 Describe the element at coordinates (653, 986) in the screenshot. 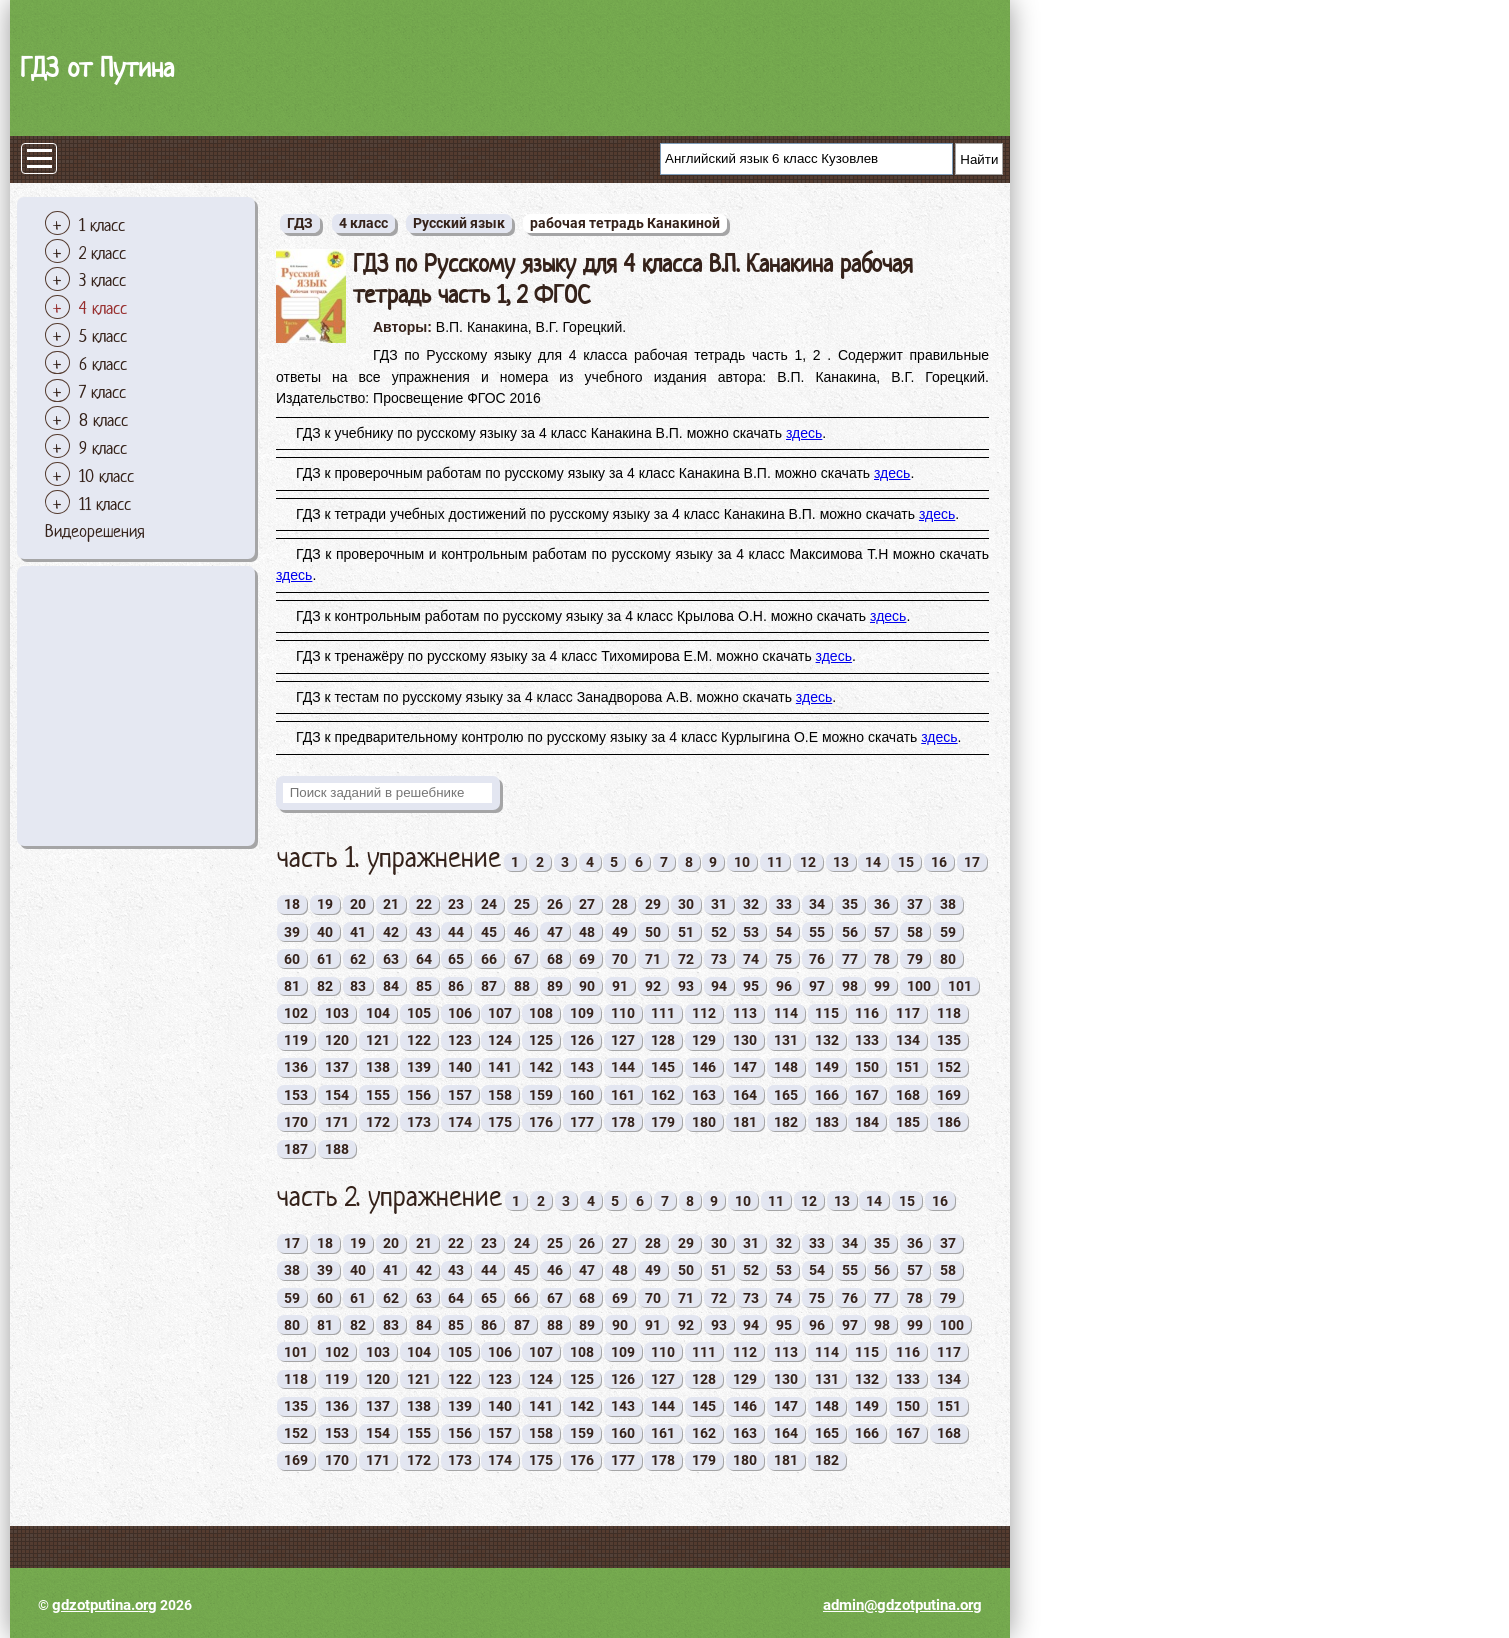

I see `92` at that location.